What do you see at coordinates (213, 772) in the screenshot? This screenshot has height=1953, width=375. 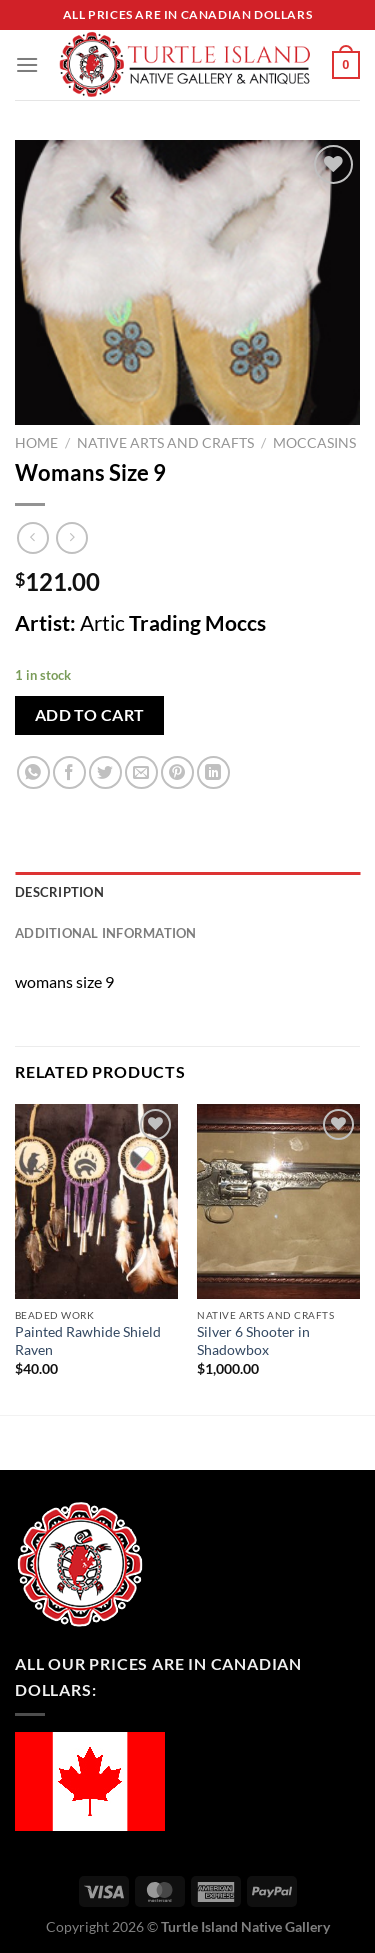 I see `[Share on LinkedIn]` at bounding box center [213, 772].